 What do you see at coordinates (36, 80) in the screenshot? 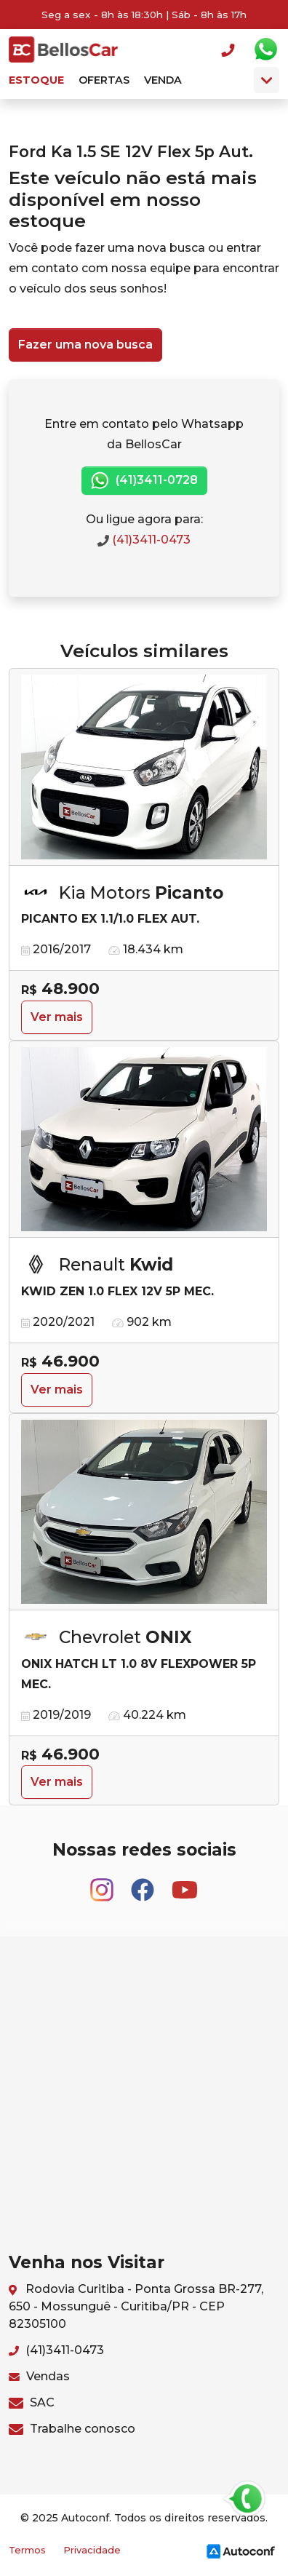
I see `Estoque` at bounding box center [36, 80].